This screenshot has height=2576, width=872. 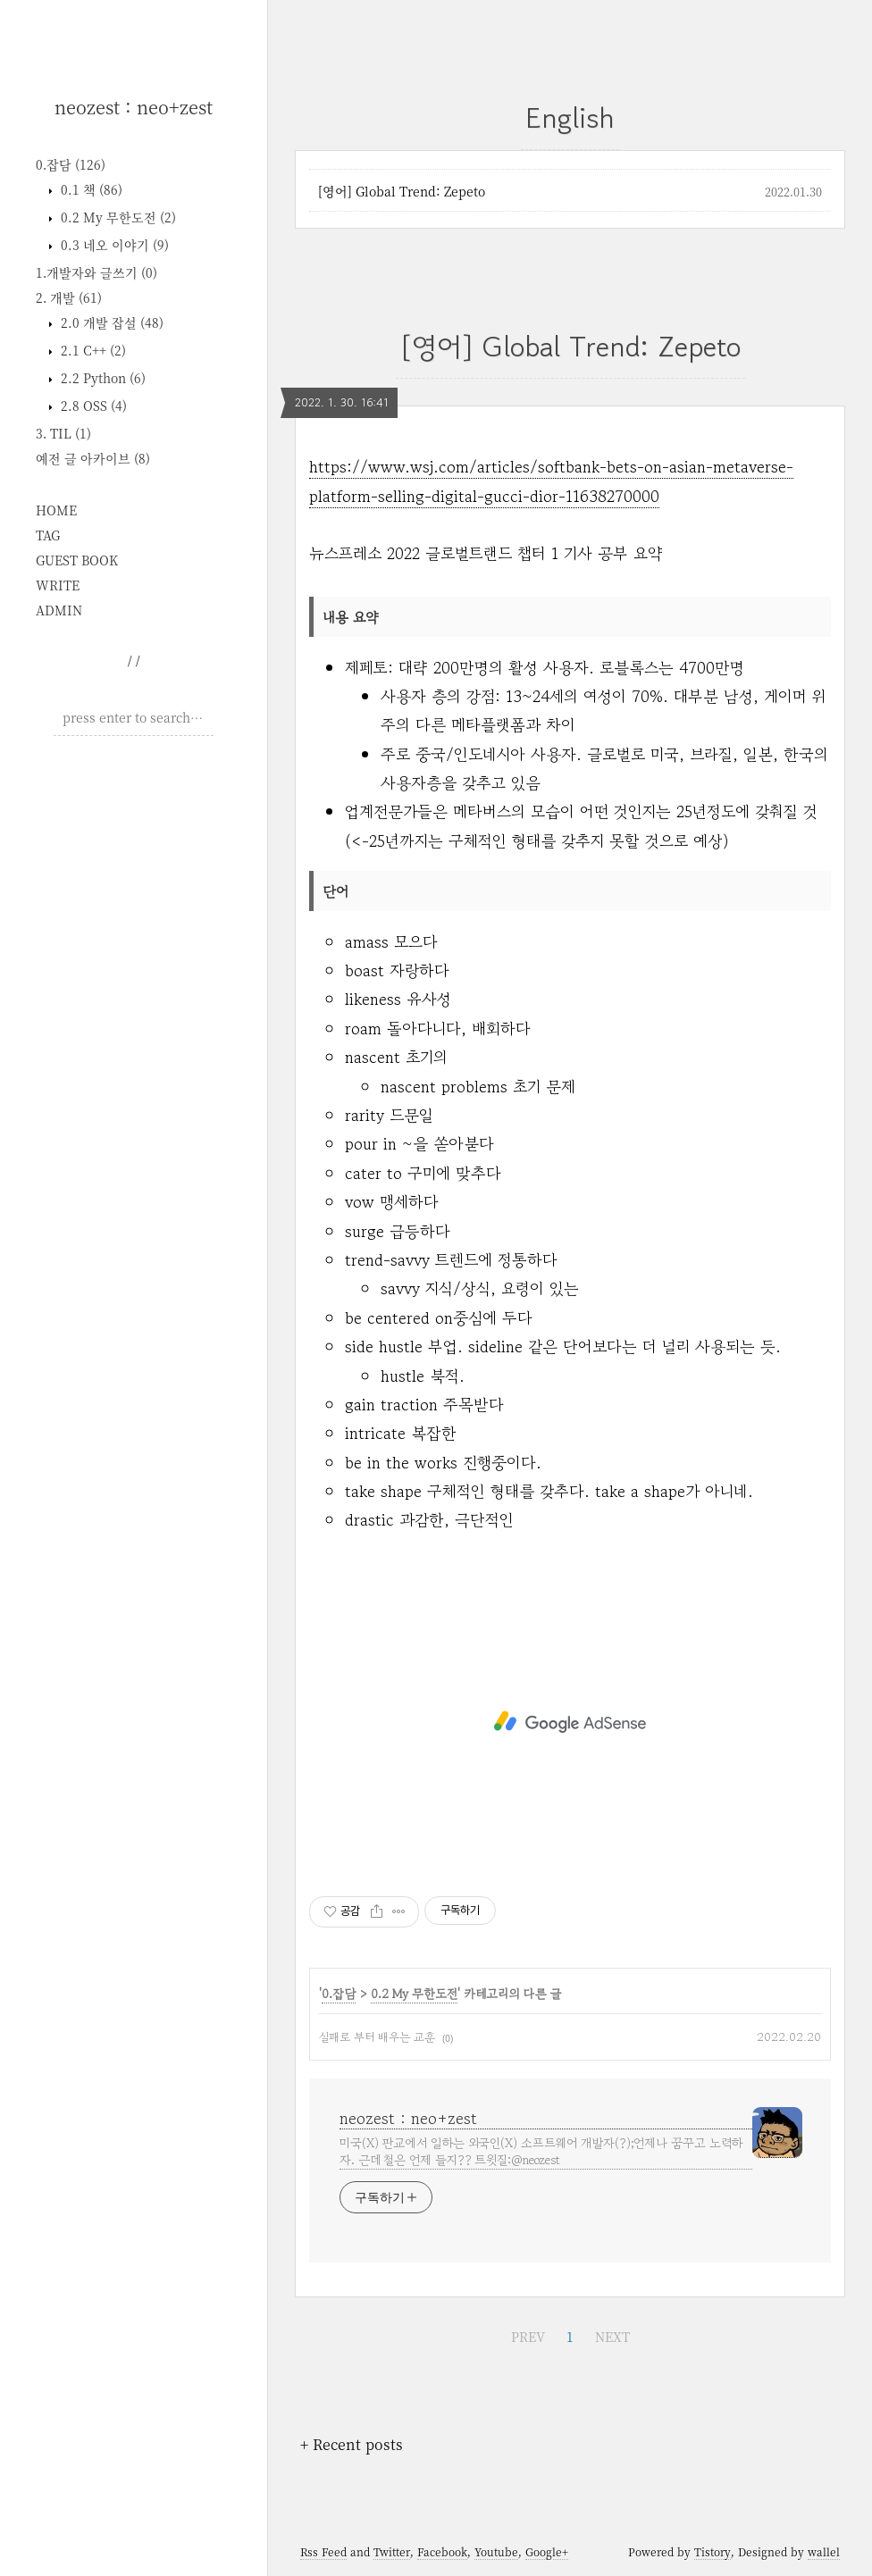 What do you see at coordinates (133, 865) in the screenshot?
I see `[Advertisement]` at bounding box center [133, 865].